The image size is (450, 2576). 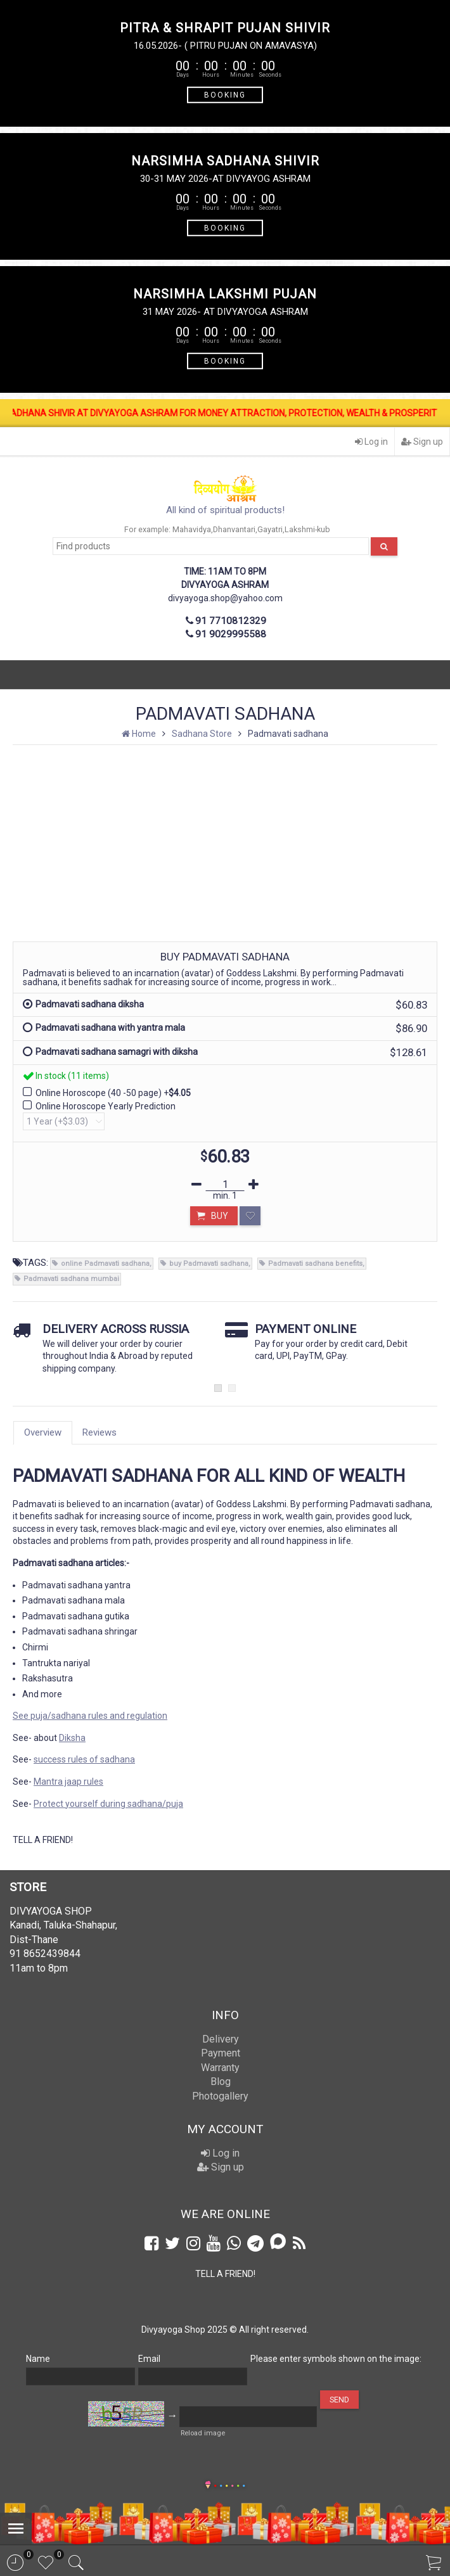 What do you see at coordinates (68, 1781) in the screenshot?
I see `Mantra jaap rules` at bounding box center [68, 1781].